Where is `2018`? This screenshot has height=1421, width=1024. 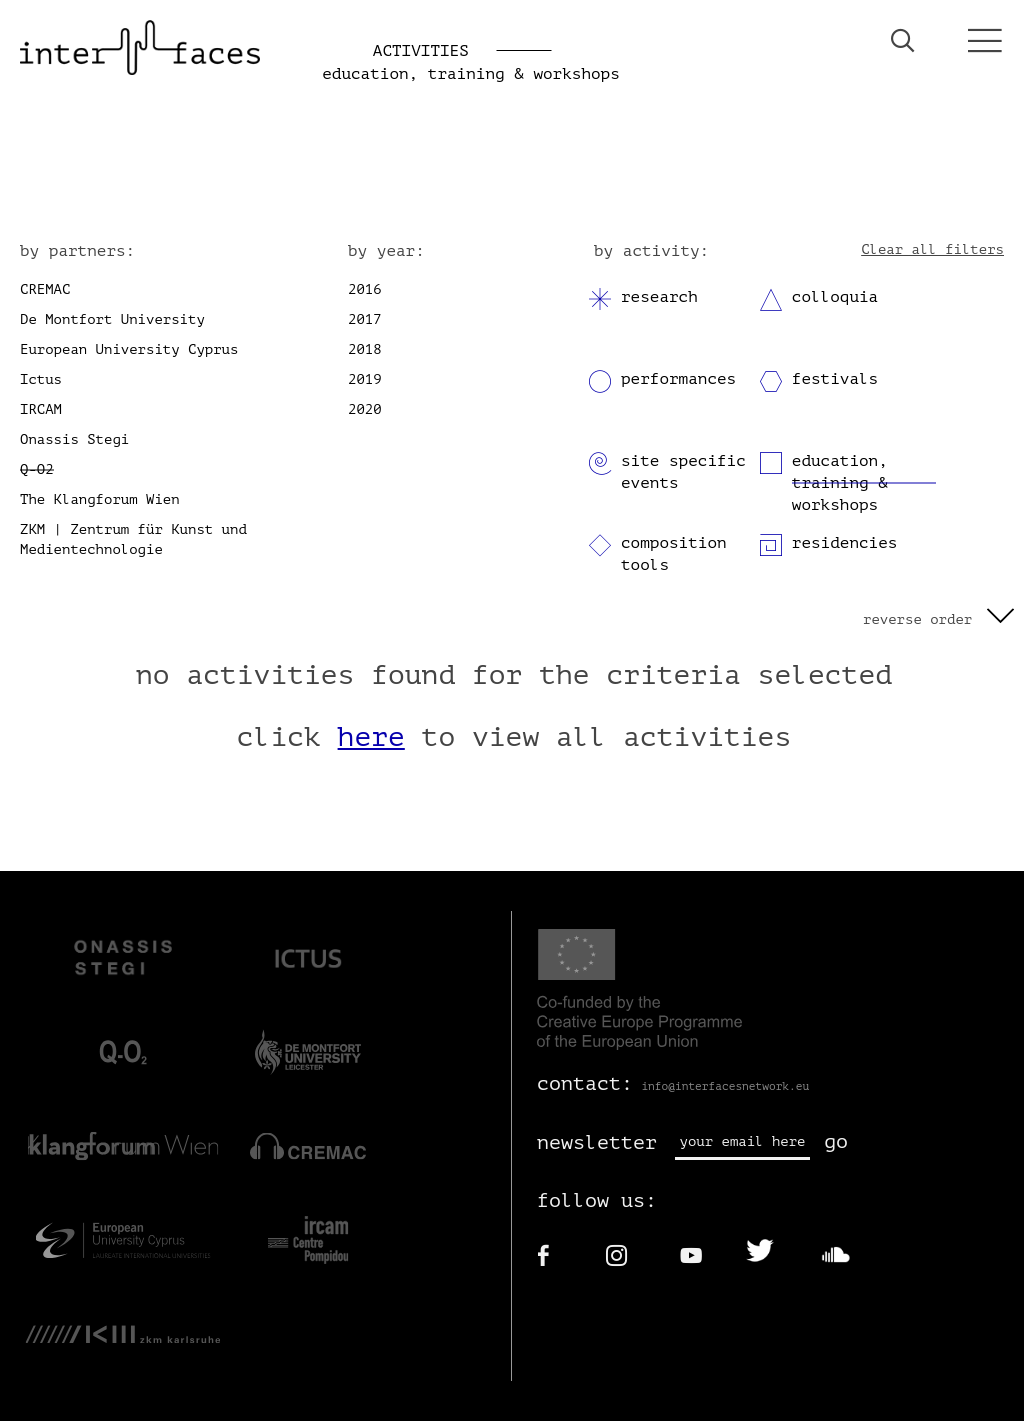
2018 is located at coordinates (365, 349).